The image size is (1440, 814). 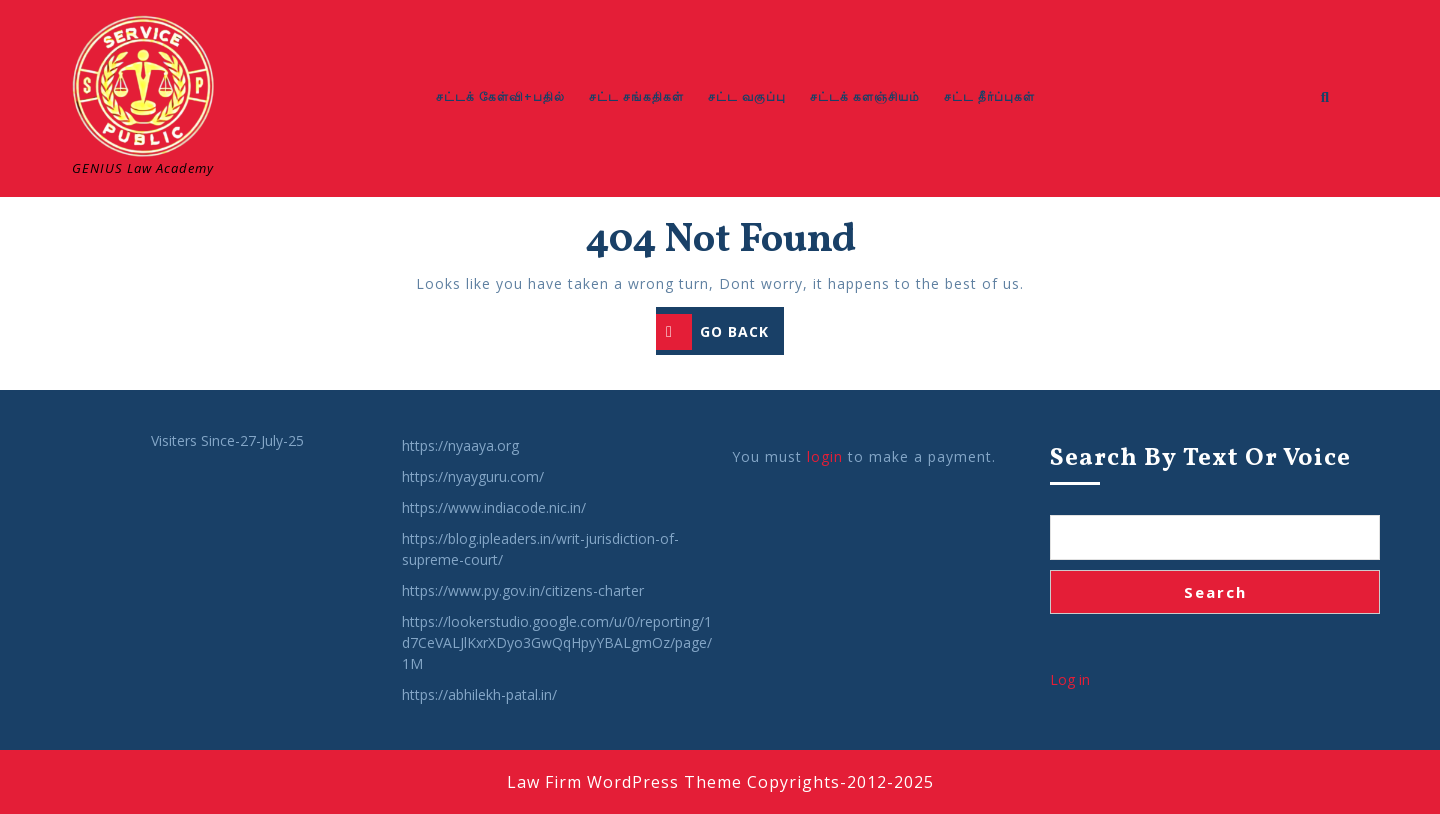 I want to click on Search, so click(x=1215, y=592).